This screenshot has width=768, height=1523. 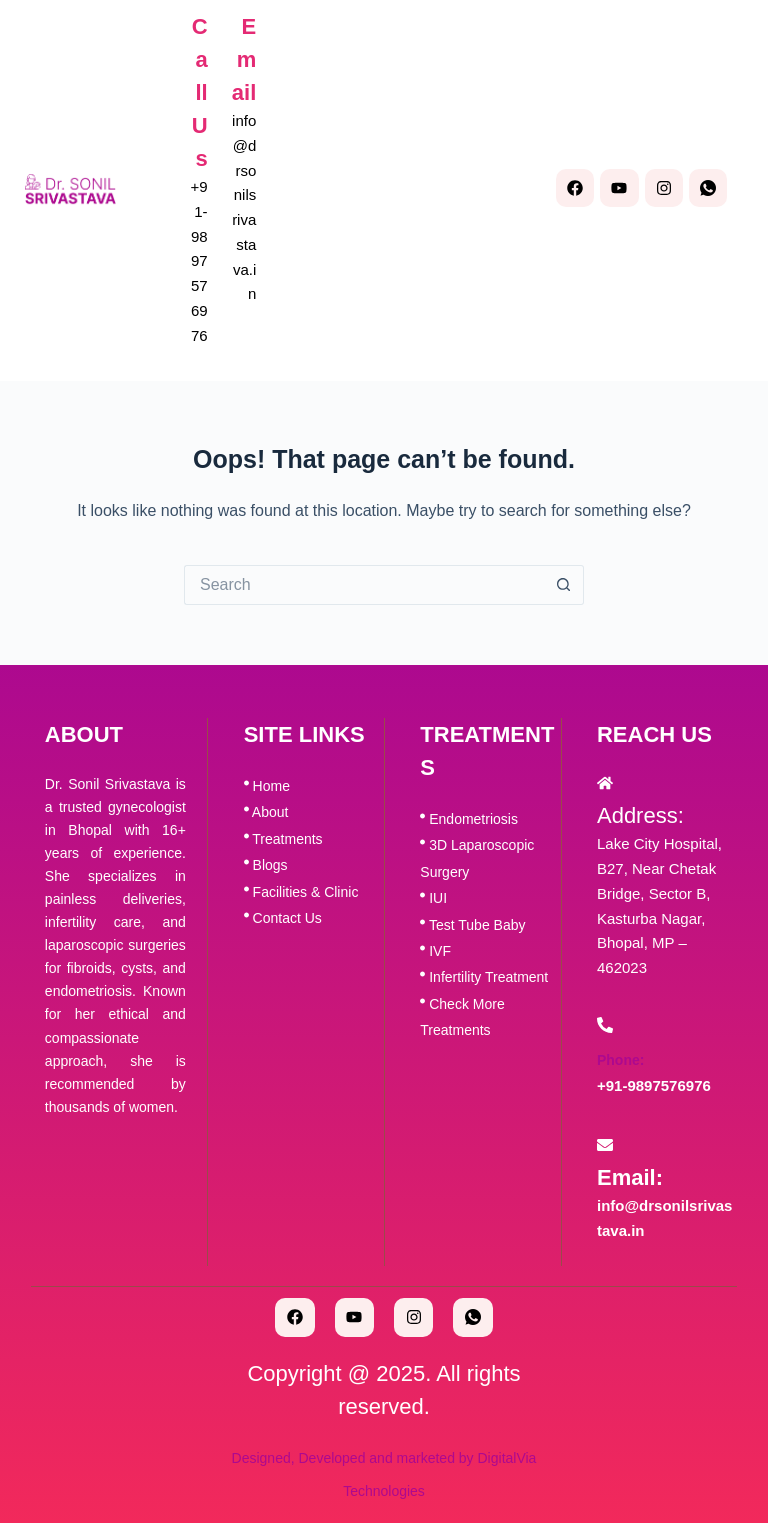 I want to click on [Search for...], so click(x=364, y=585).